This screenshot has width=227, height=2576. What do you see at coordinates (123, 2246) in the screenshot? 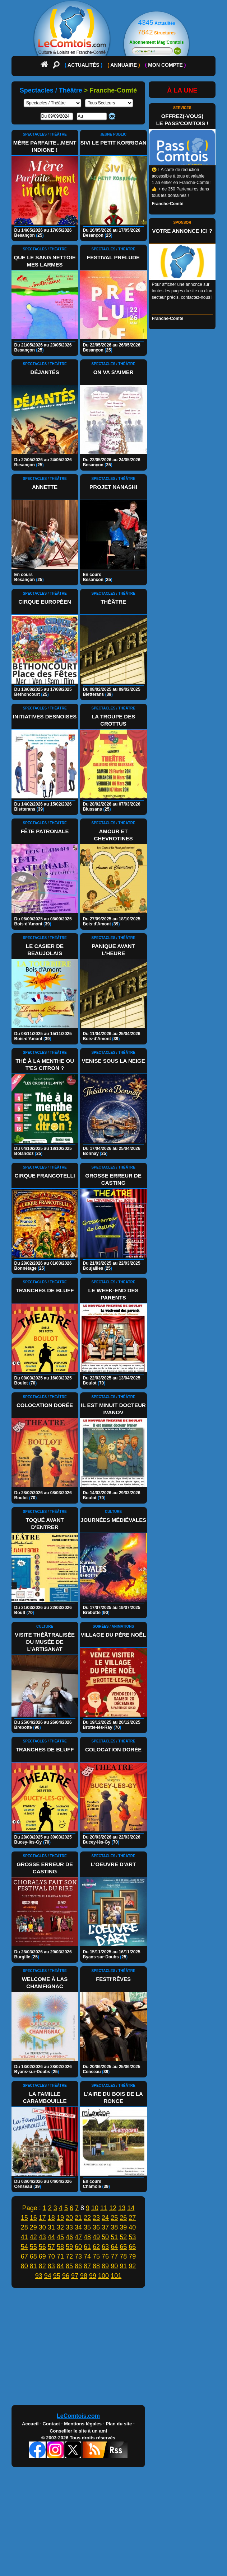
I see `65` at bounding box center [123, 2246].